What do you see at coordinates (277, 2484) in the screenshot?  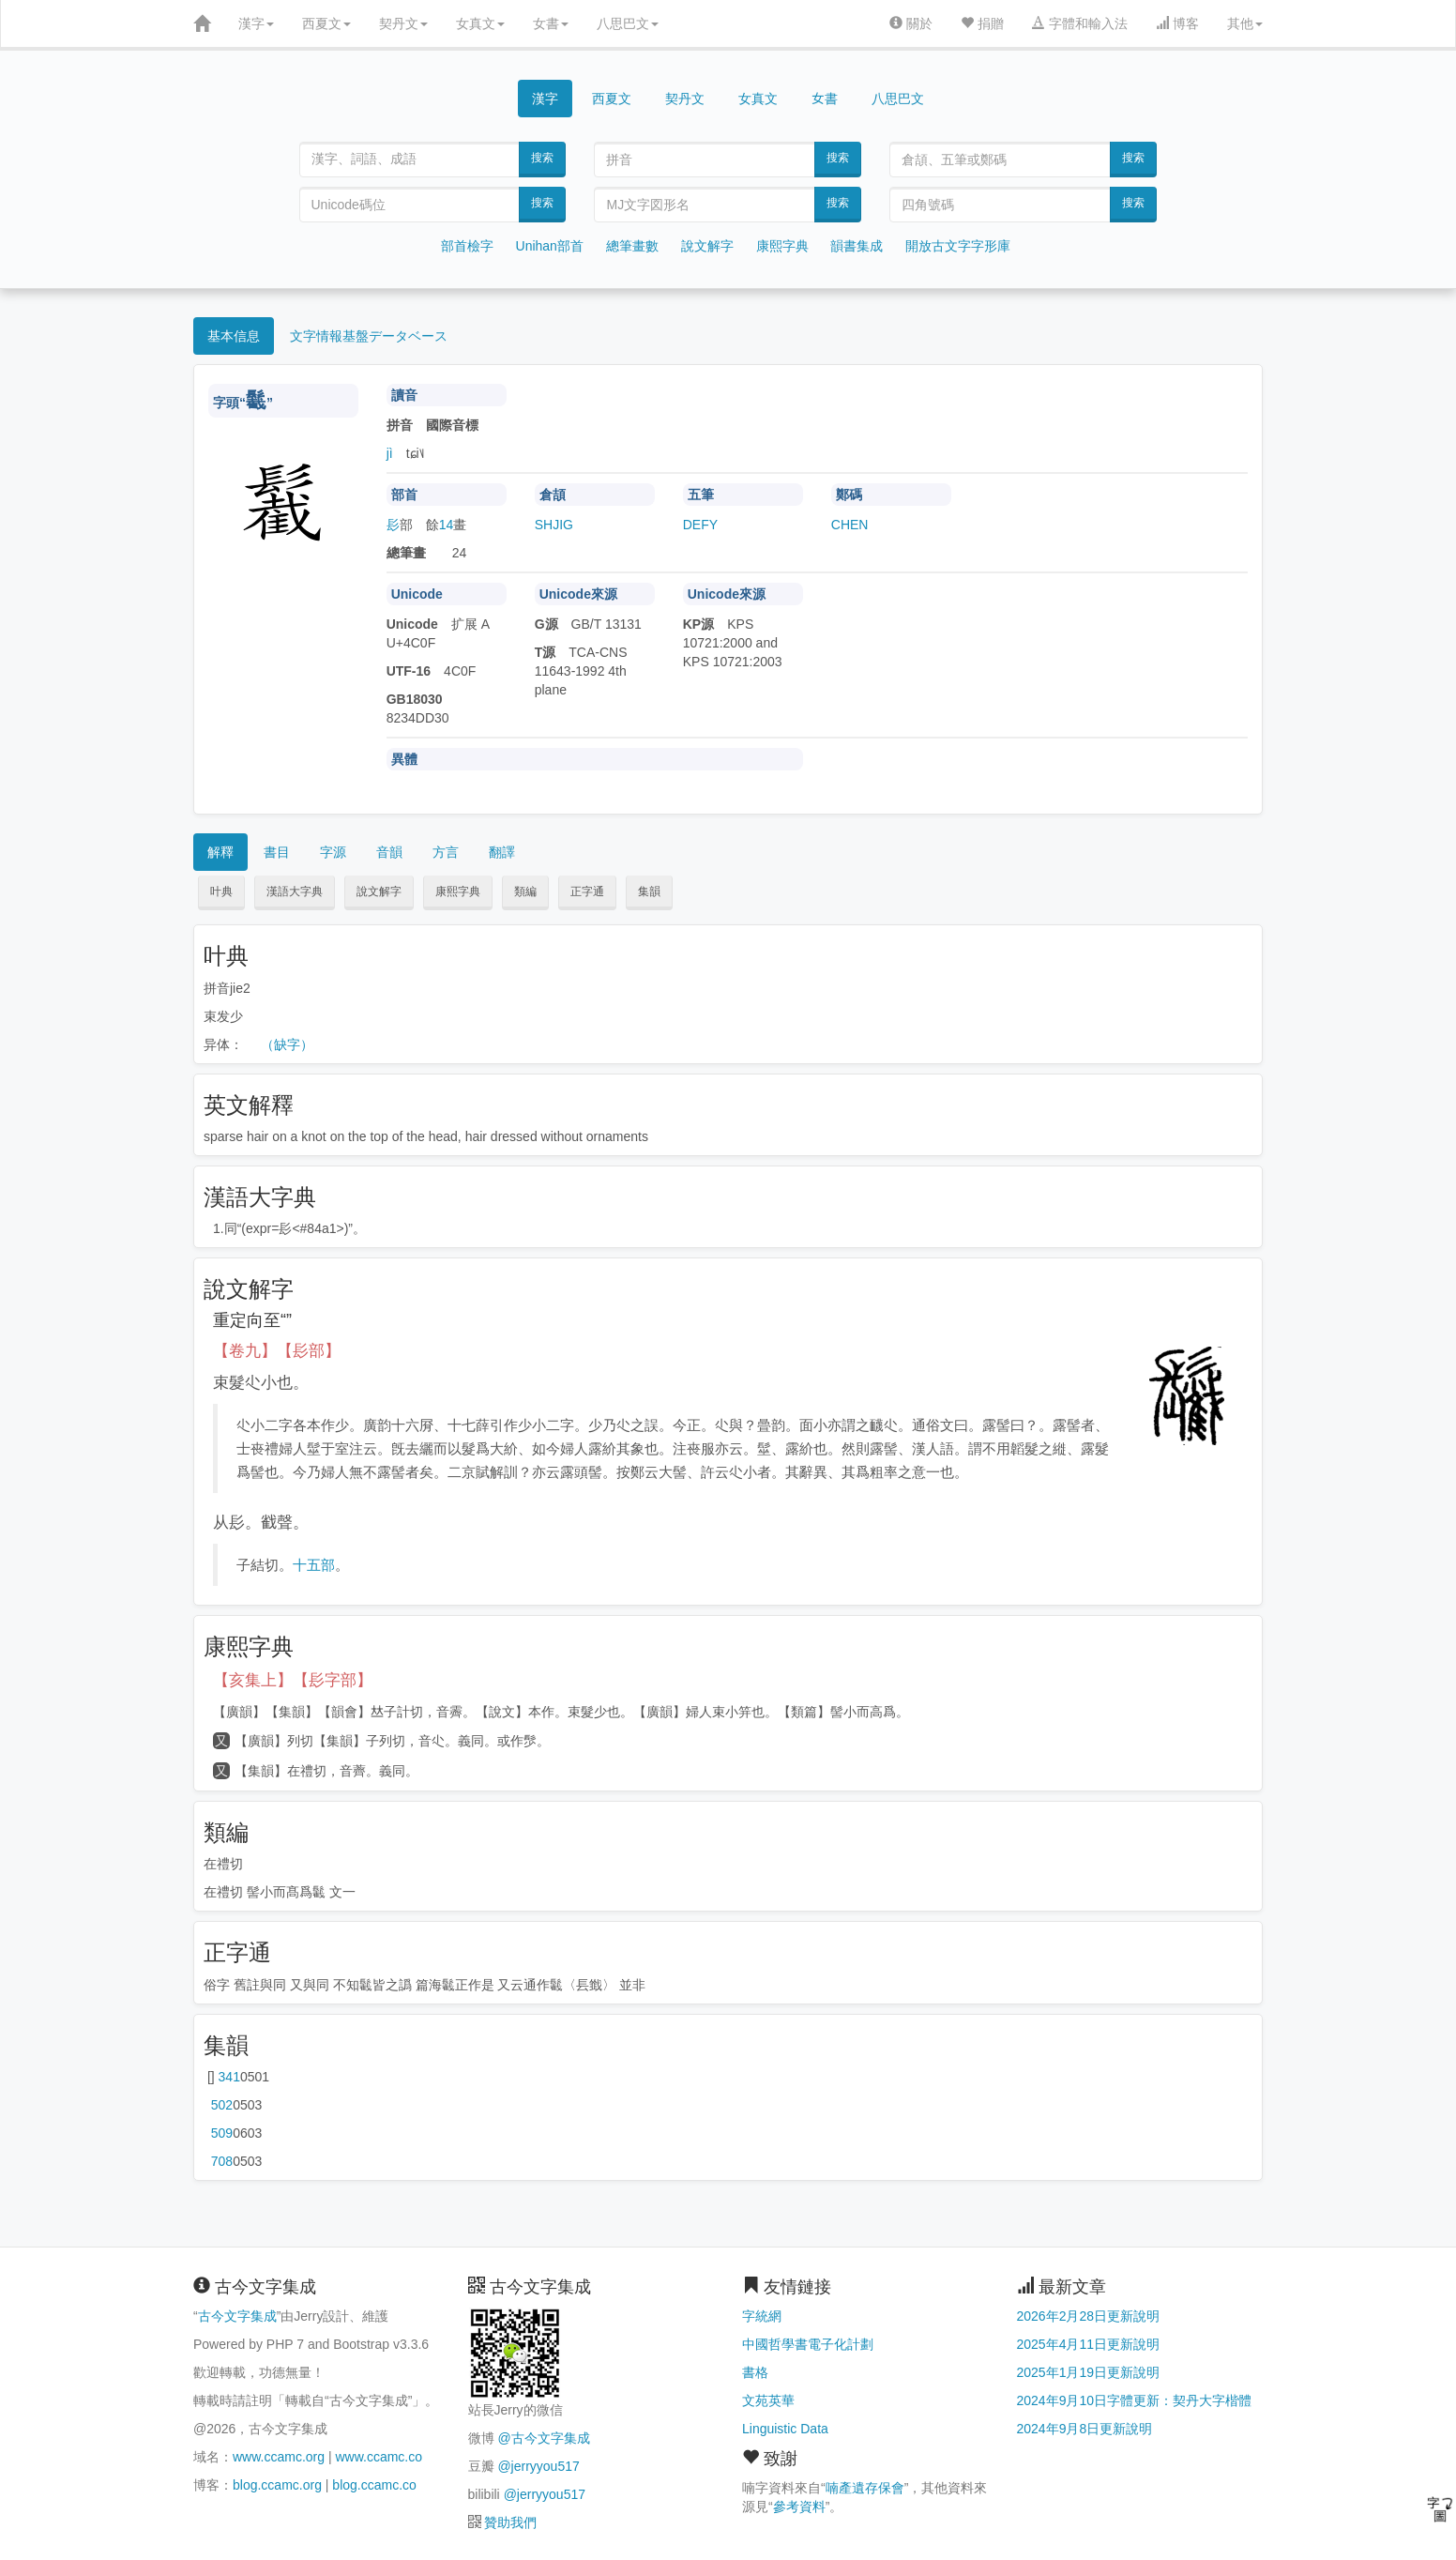 I see `blog.ccamc.org` at bounding box center [277, 2484].